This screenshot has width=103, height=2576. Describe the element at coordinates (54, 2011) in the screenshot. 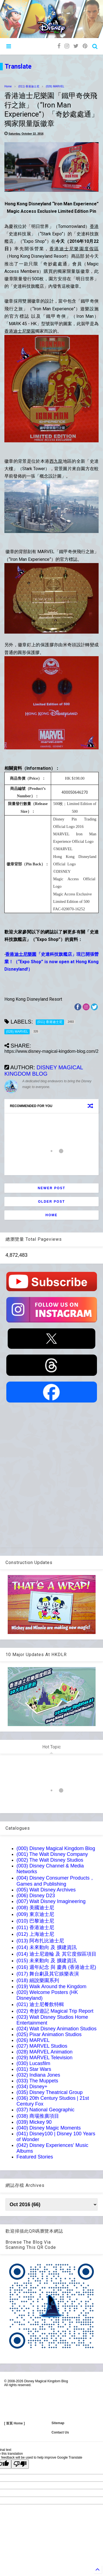

I see `(022) 奇妙遊記 Magical Trip Report` at that location.